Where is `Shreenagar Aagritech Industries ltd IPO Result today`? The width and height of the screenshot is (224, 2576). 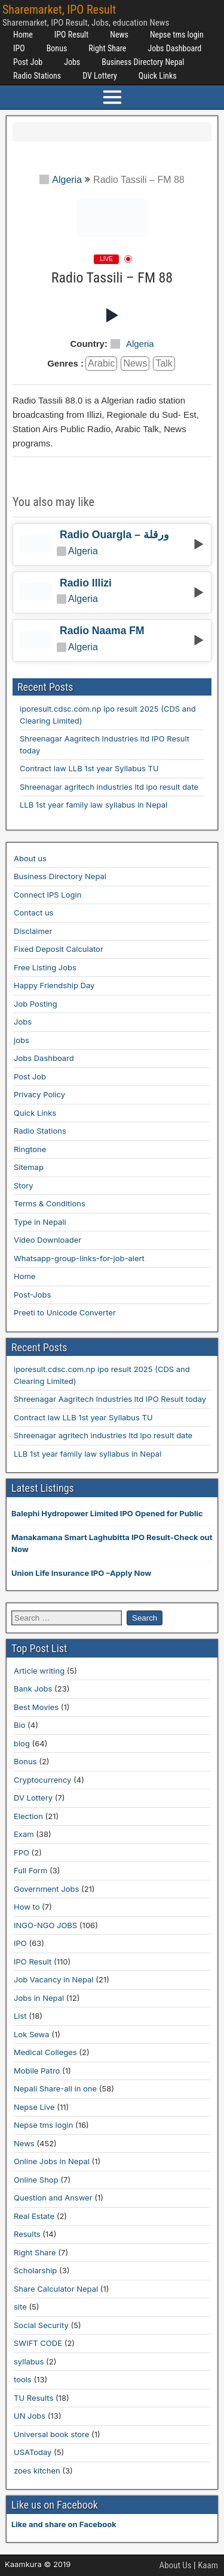
Shreenagar Aagritech Industries ltd IPO Result today is located at coordinates (110, 1399).